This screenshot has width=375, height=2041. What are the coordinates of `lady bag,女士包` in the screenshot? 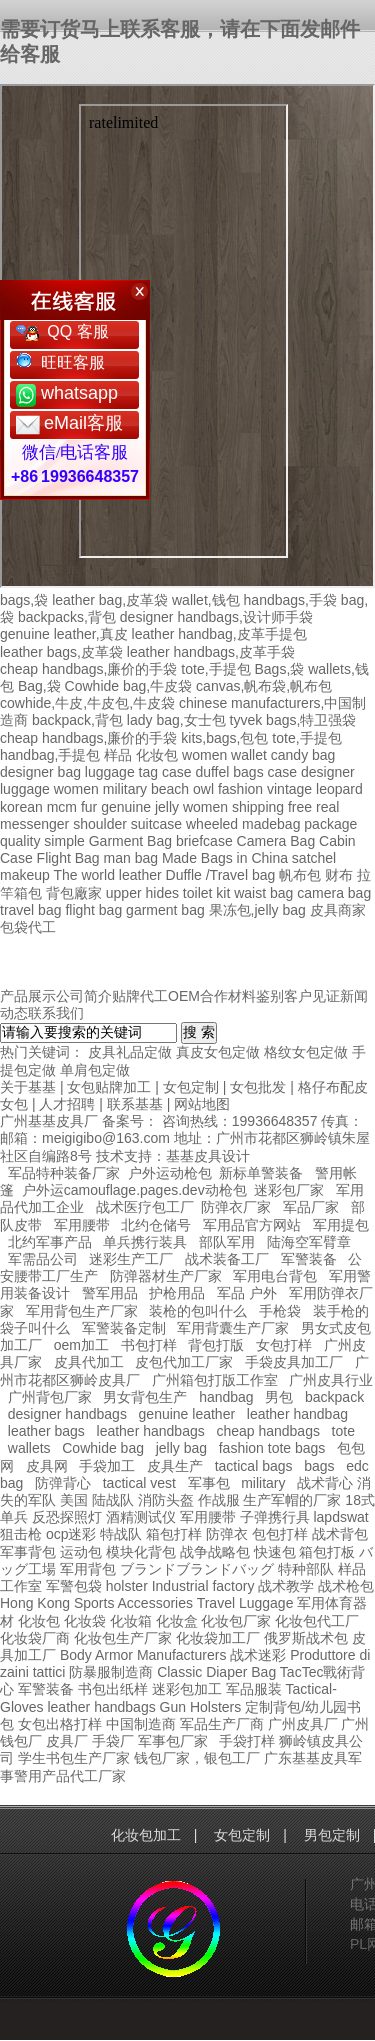 It's located at (176, 720).